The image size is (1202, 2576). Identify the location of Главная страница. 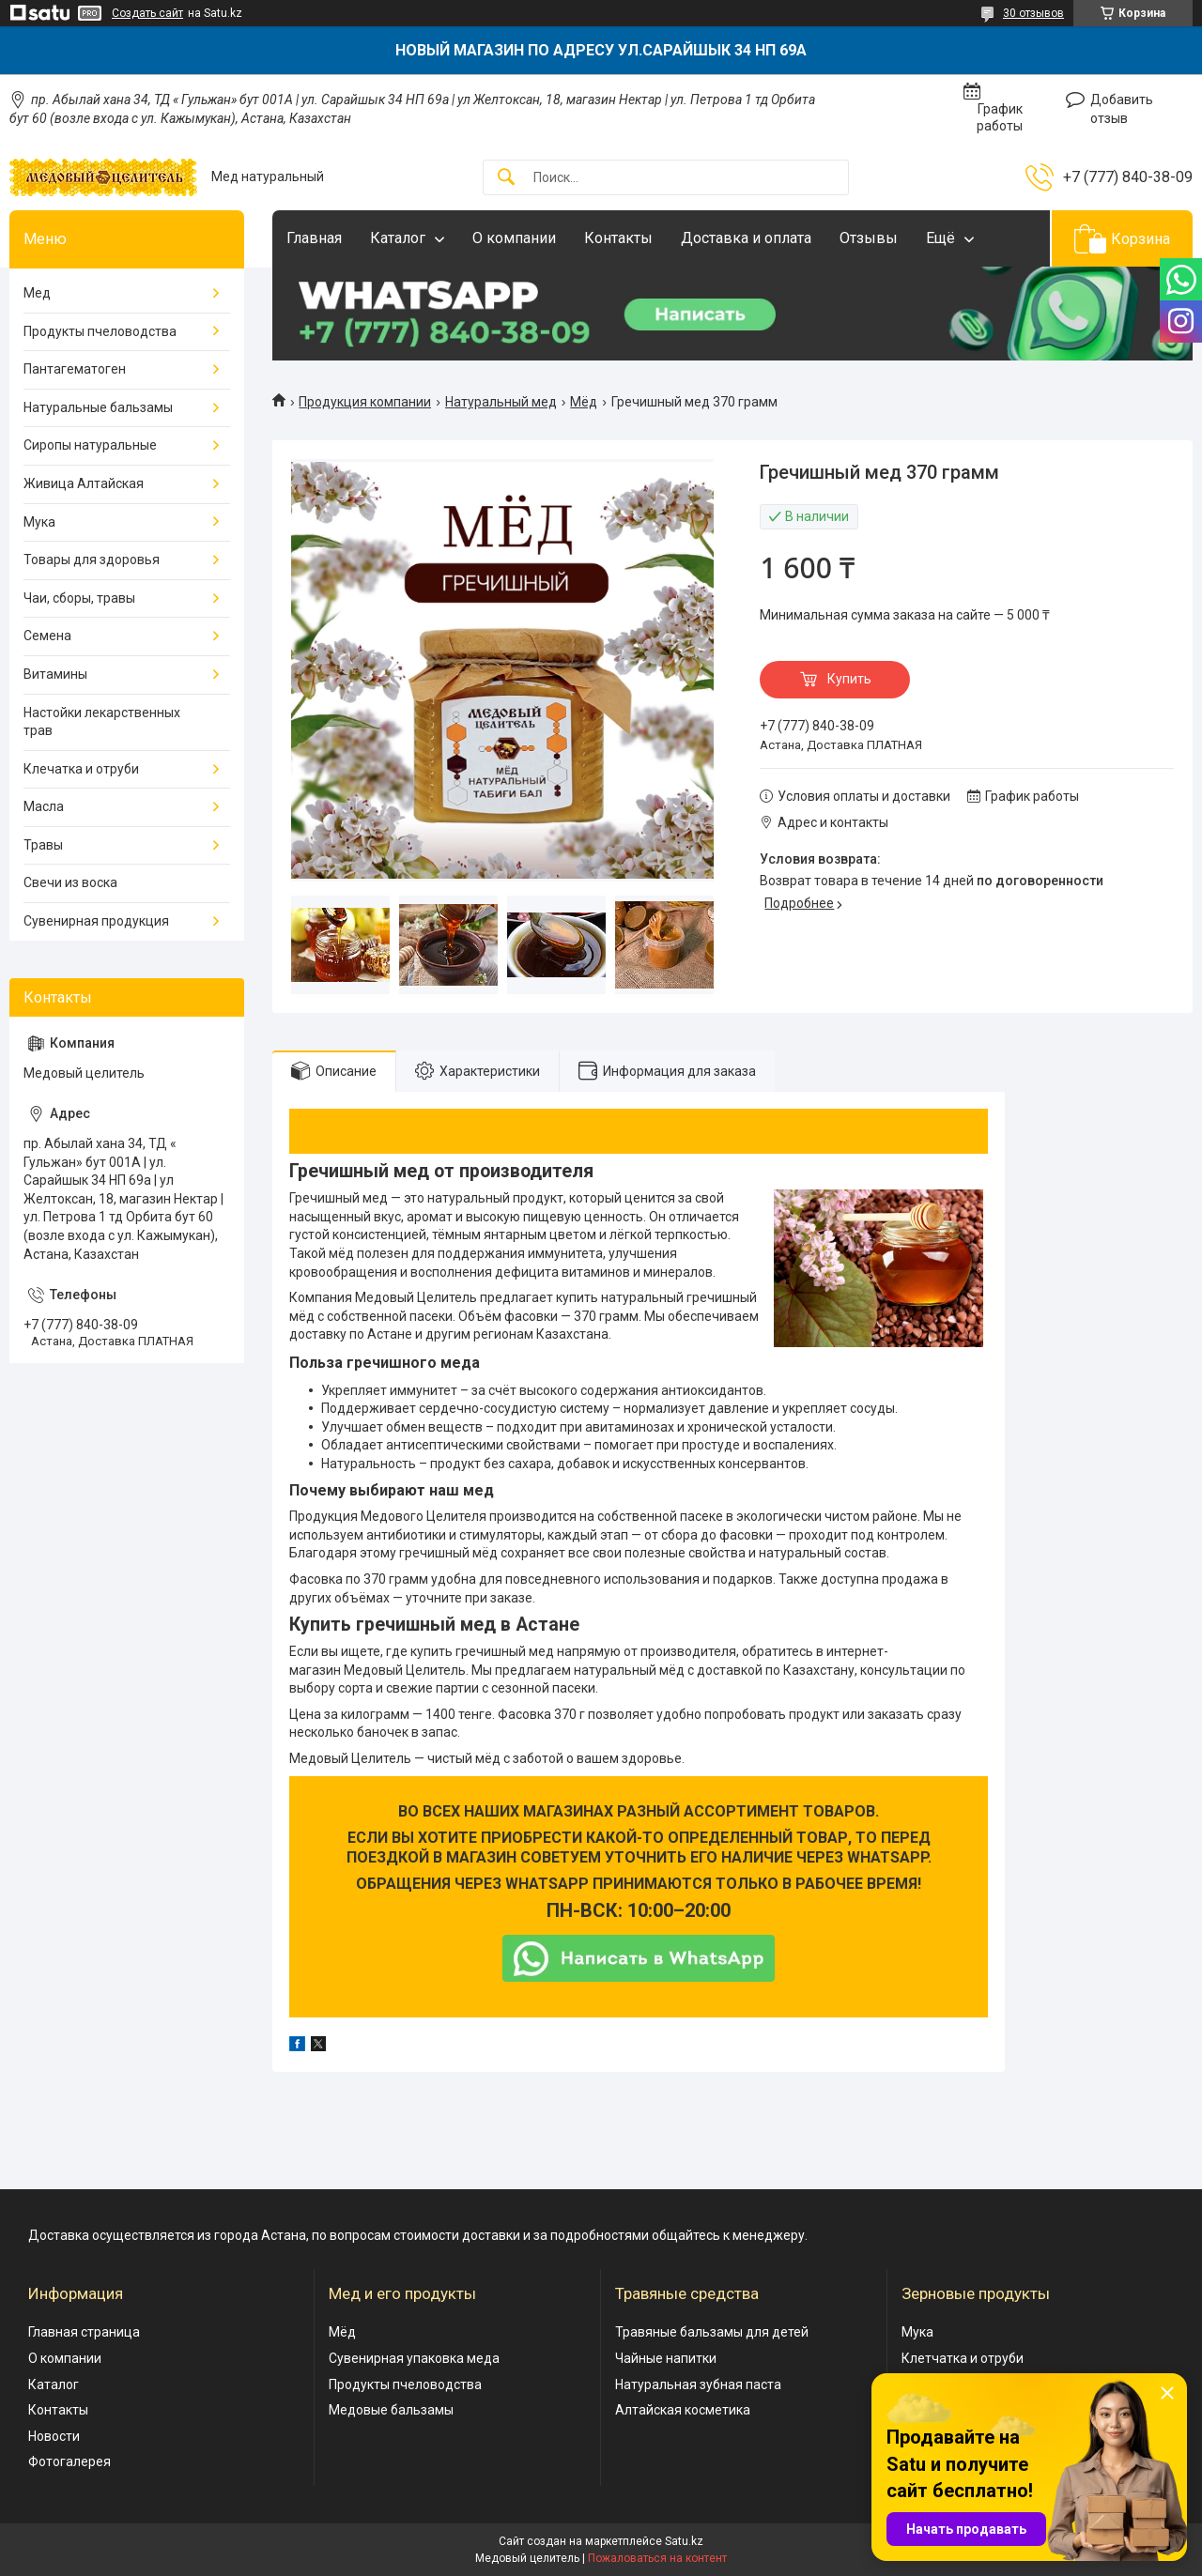
(84, 2331).